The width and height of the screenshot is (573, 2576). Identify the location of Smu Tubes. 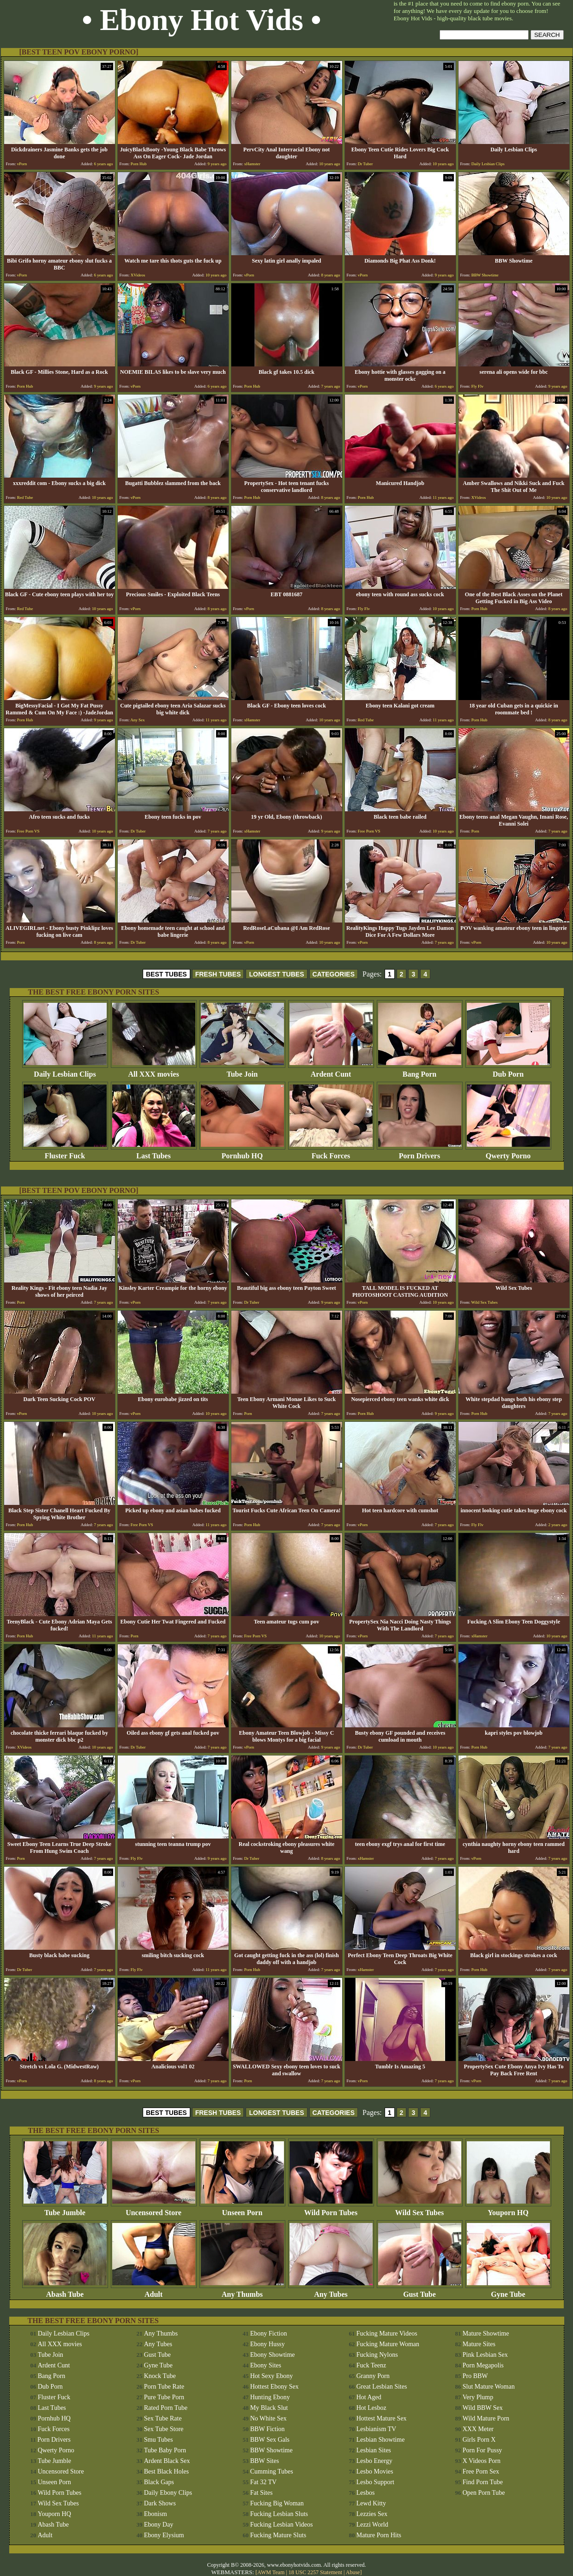
(158, 2439).